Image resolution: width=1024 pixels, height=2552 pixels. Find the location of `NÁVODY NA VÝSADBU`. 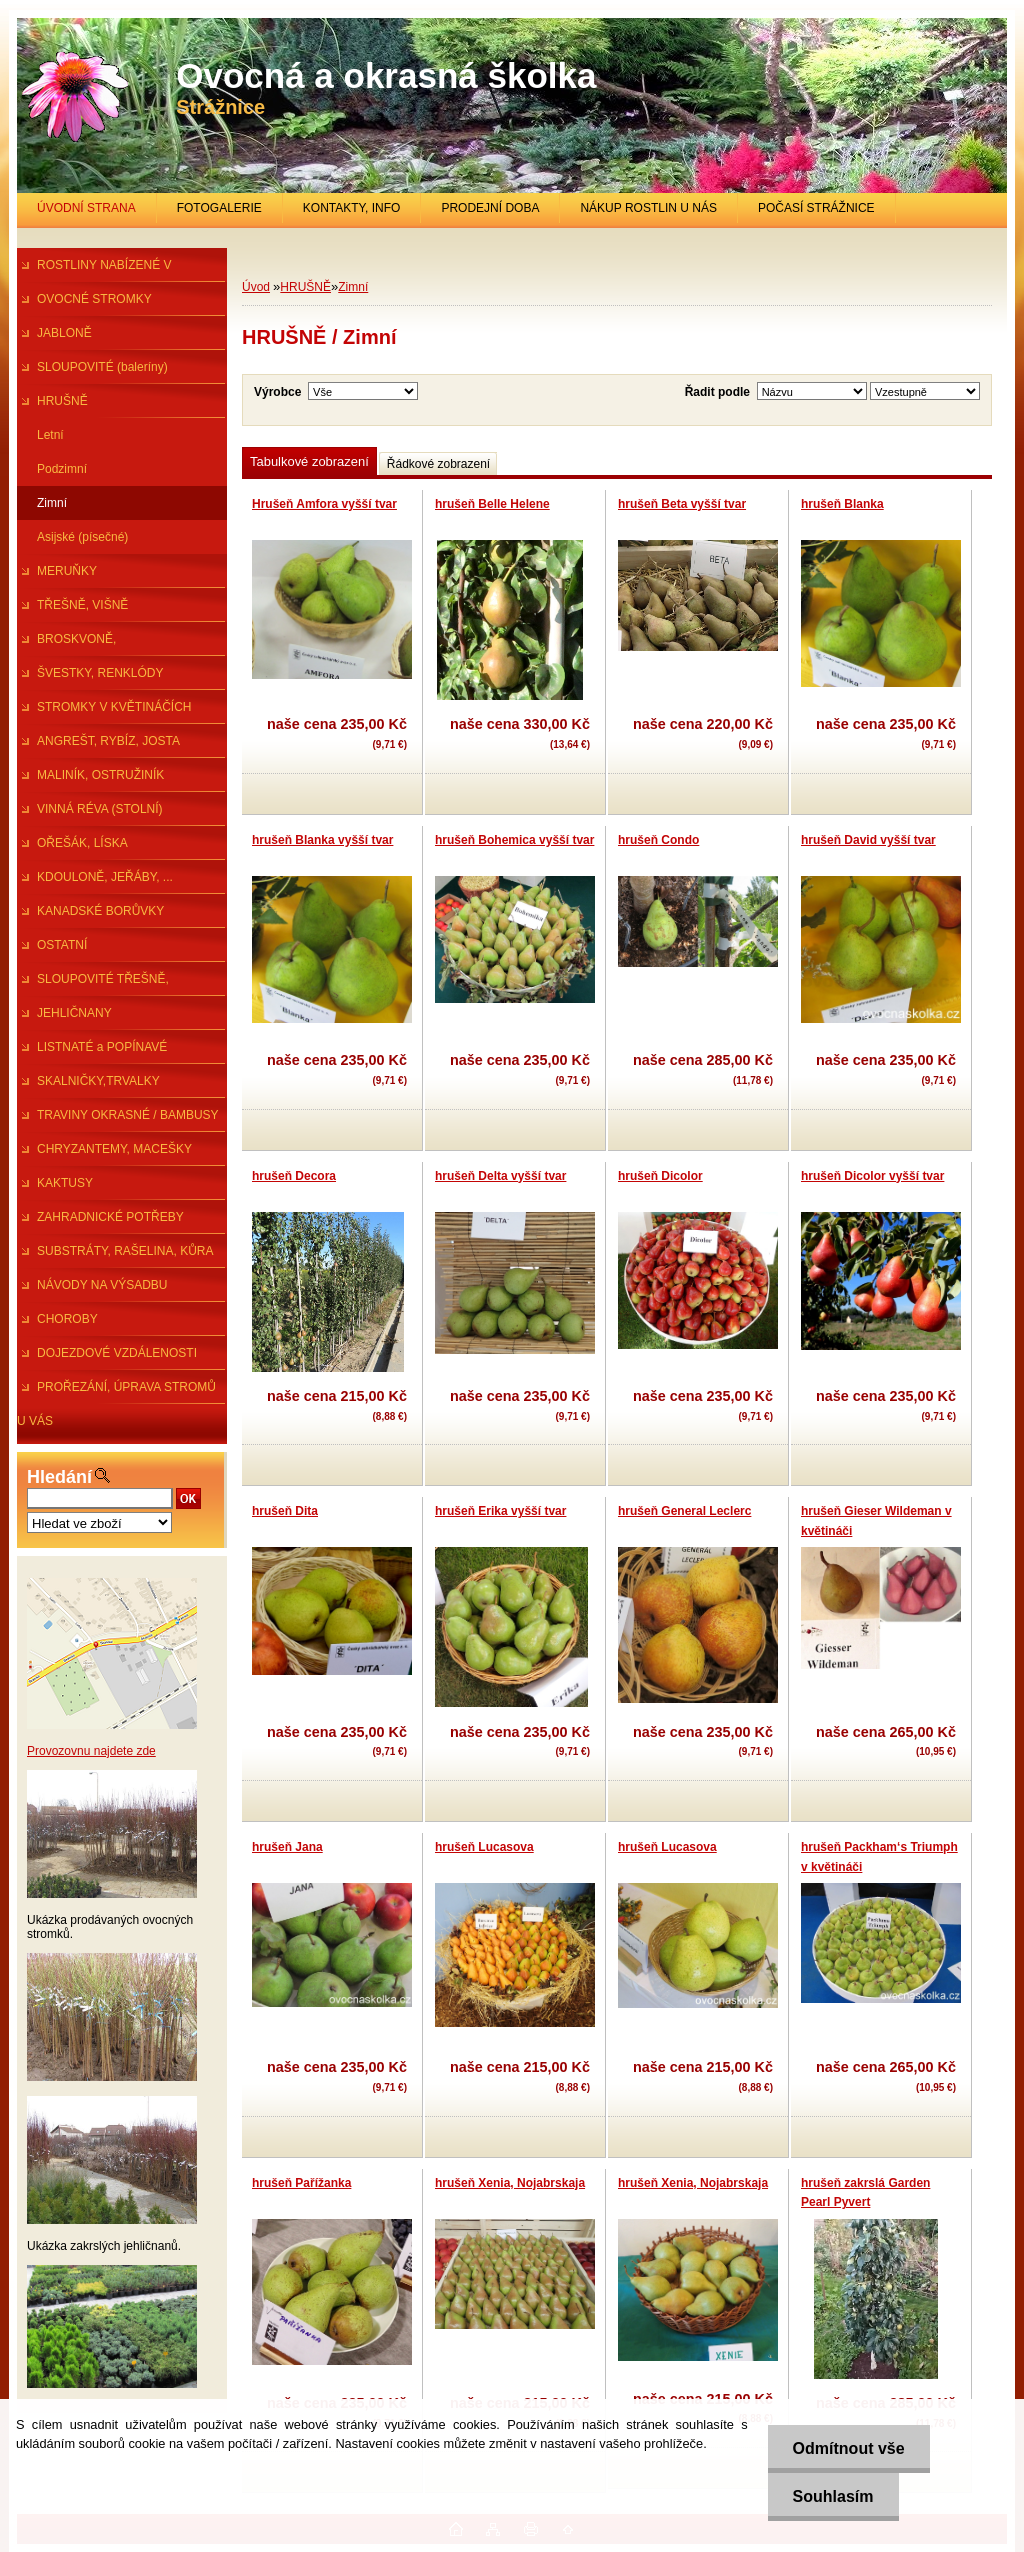

NÁVODY NA VÝSADBU is located at coordinates (102, 1285).